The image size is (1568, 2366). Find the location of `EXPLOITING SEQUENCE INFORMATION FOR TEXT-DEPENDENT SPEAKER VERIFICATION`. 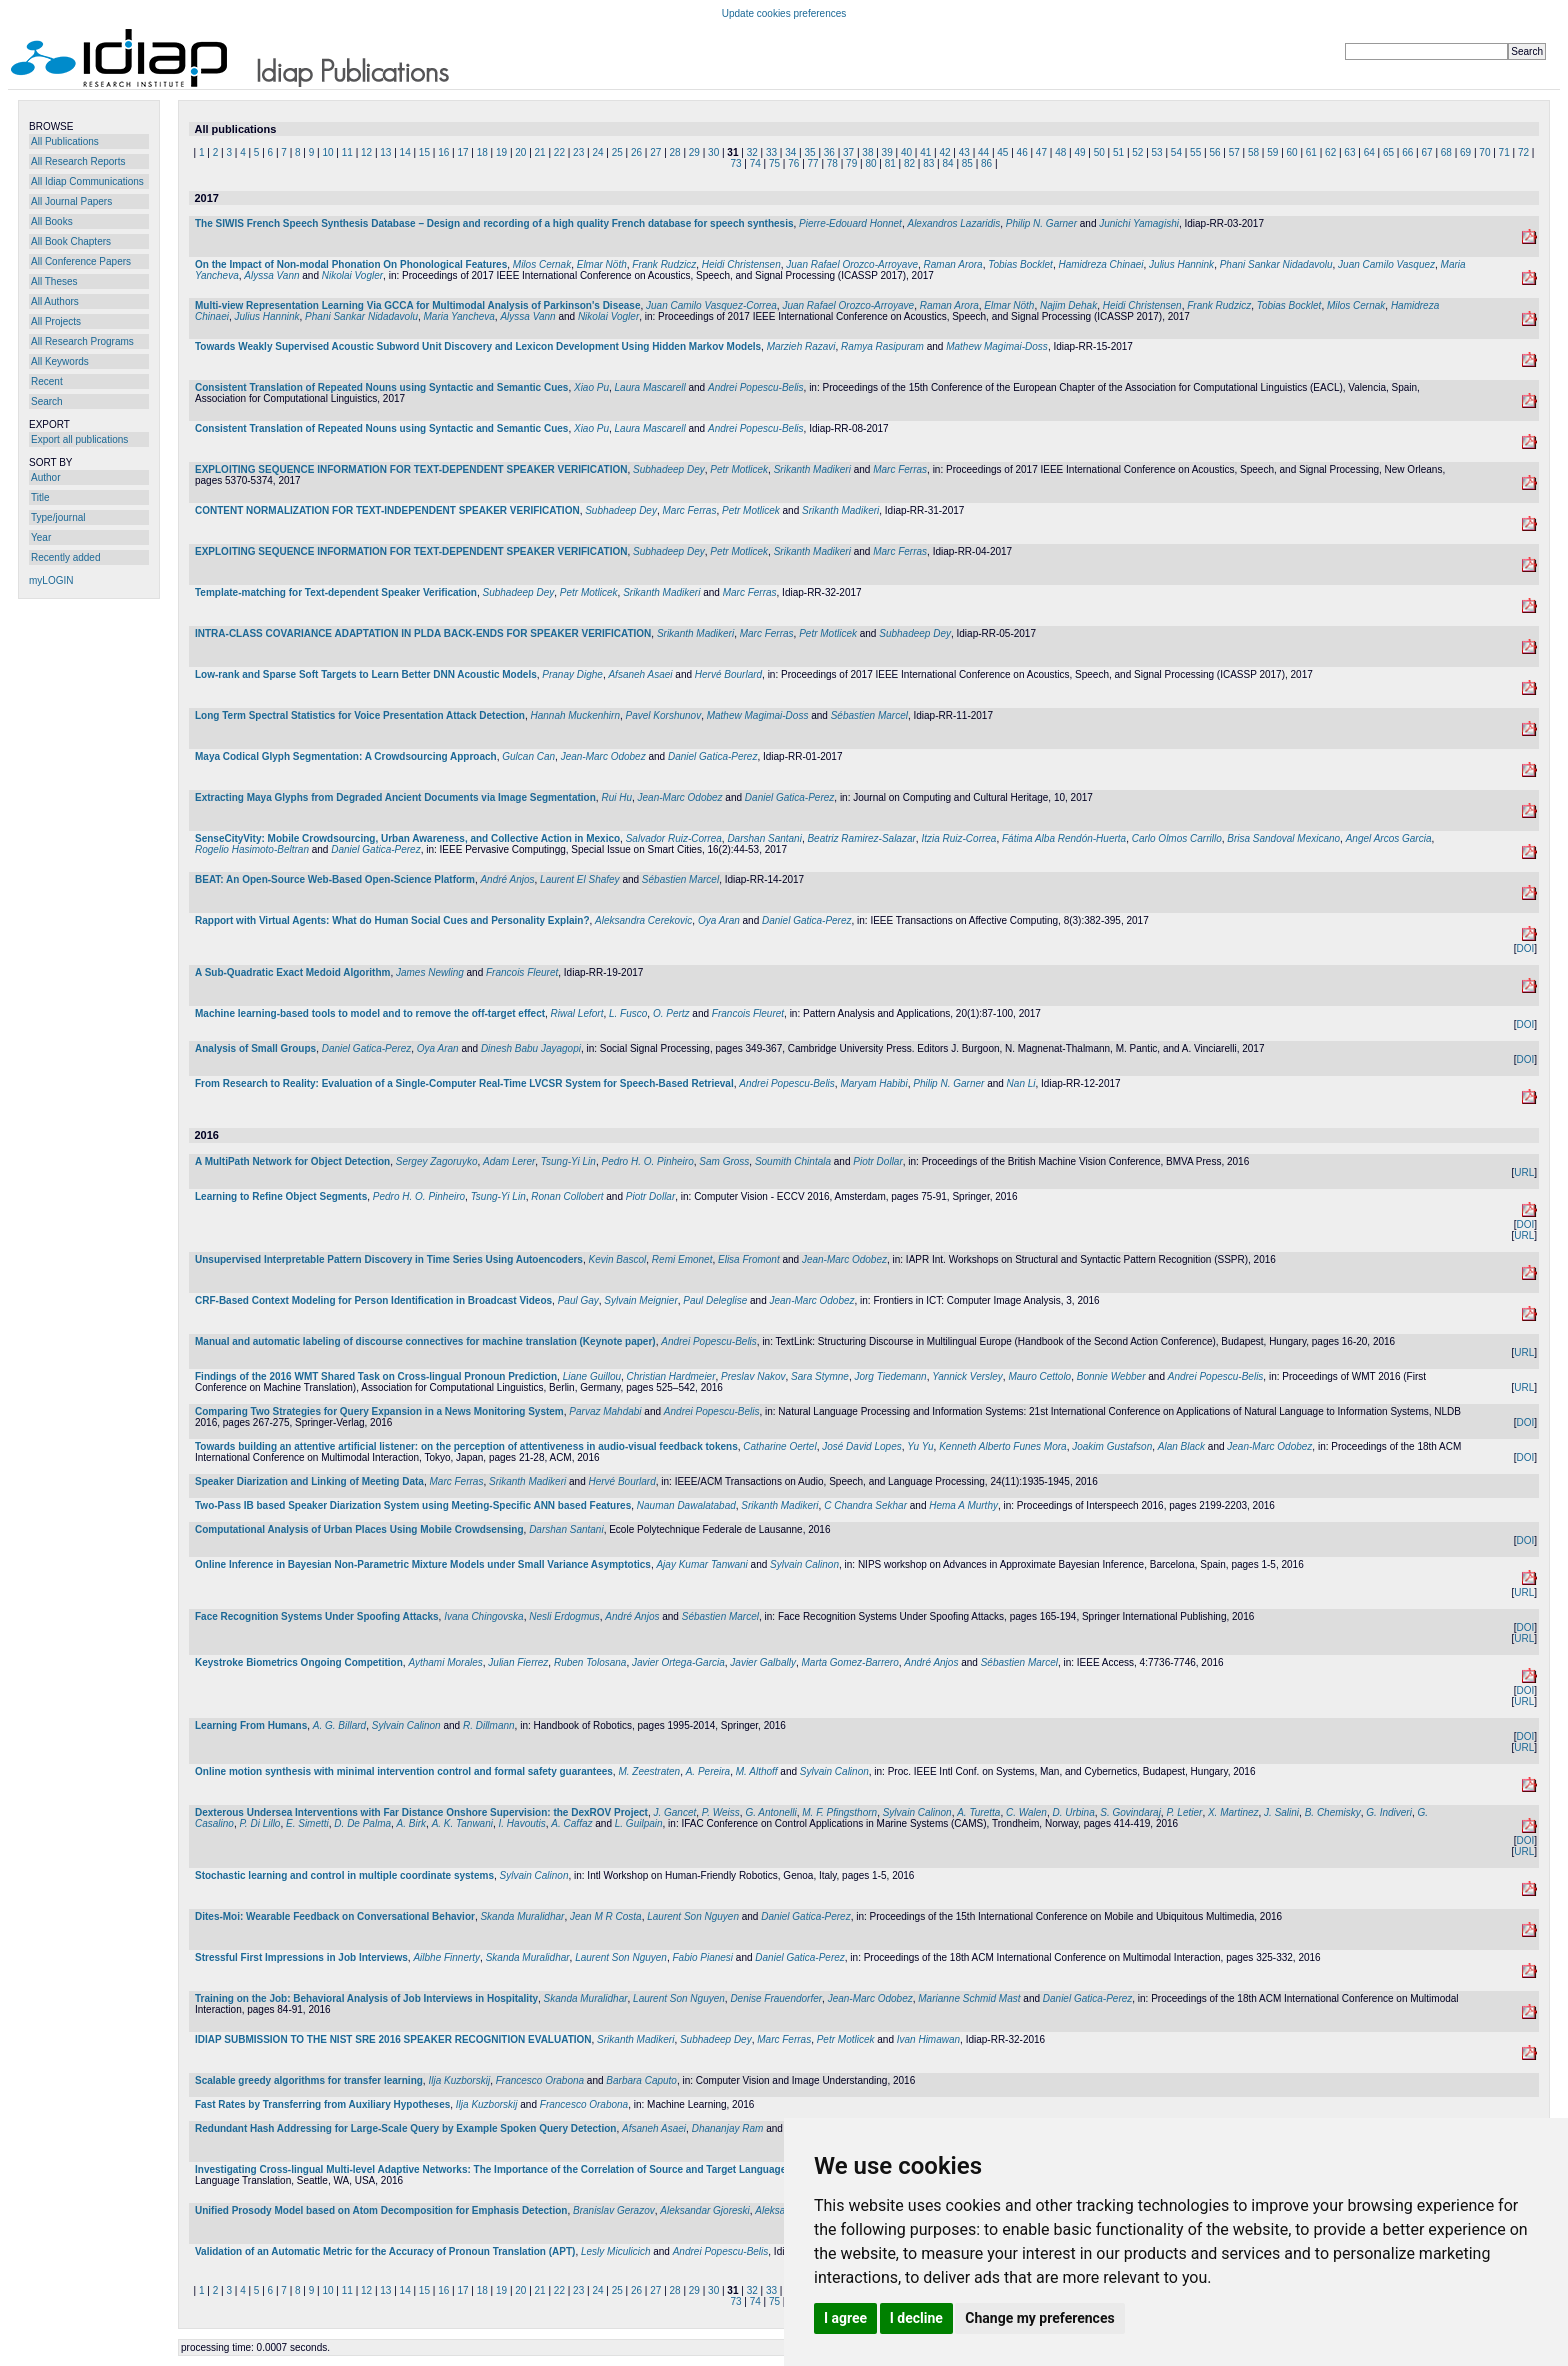

EXPLOITING SEQUENCE INFORMATION FOR TEXT-DEPENDENT SPEAKER VERIFICATION is located at coordinates (411, 469).